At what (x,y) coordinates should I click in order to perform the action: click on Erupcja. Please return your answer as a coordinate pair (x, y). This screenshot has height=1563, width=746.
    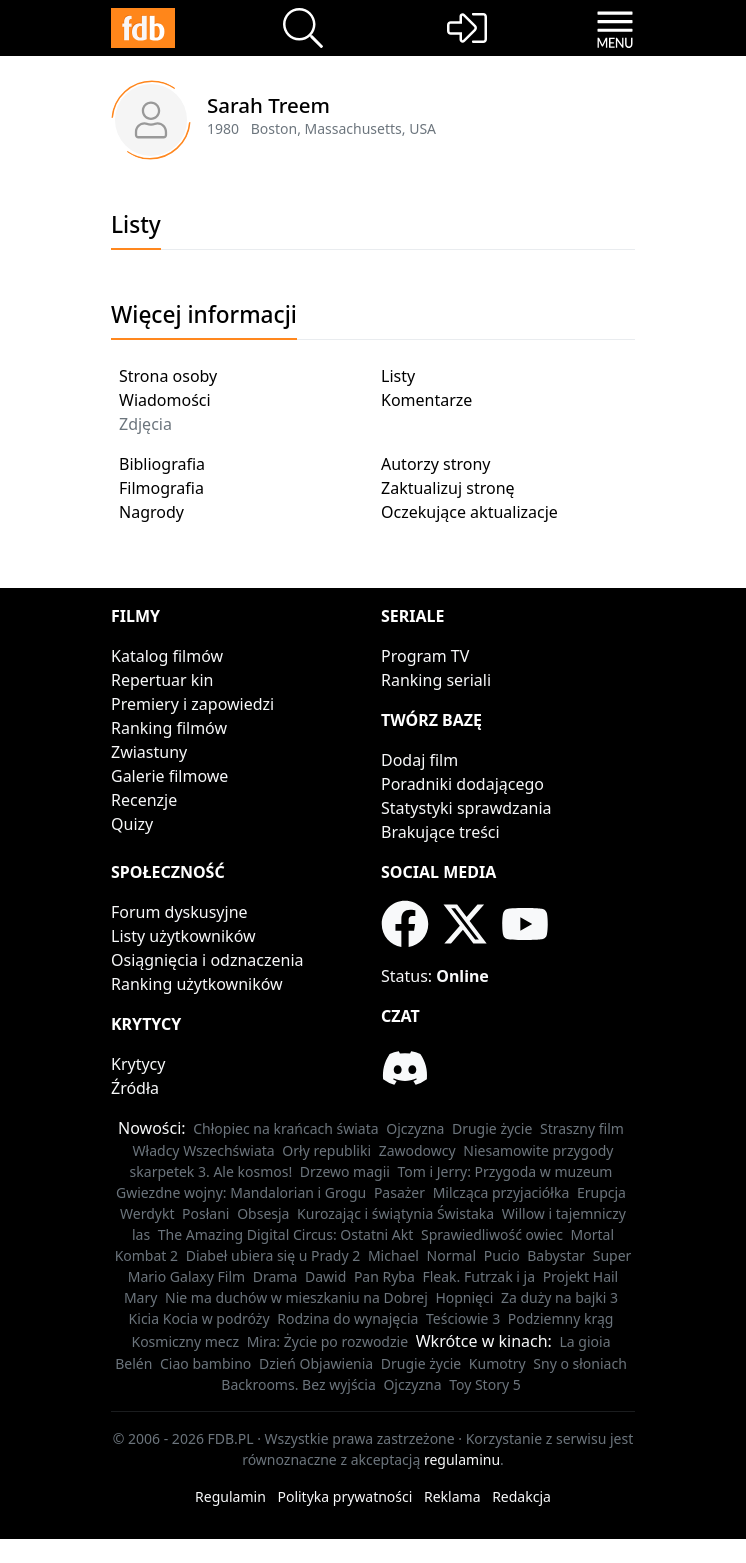
    Looking at the image, I should click on (601, 1192).